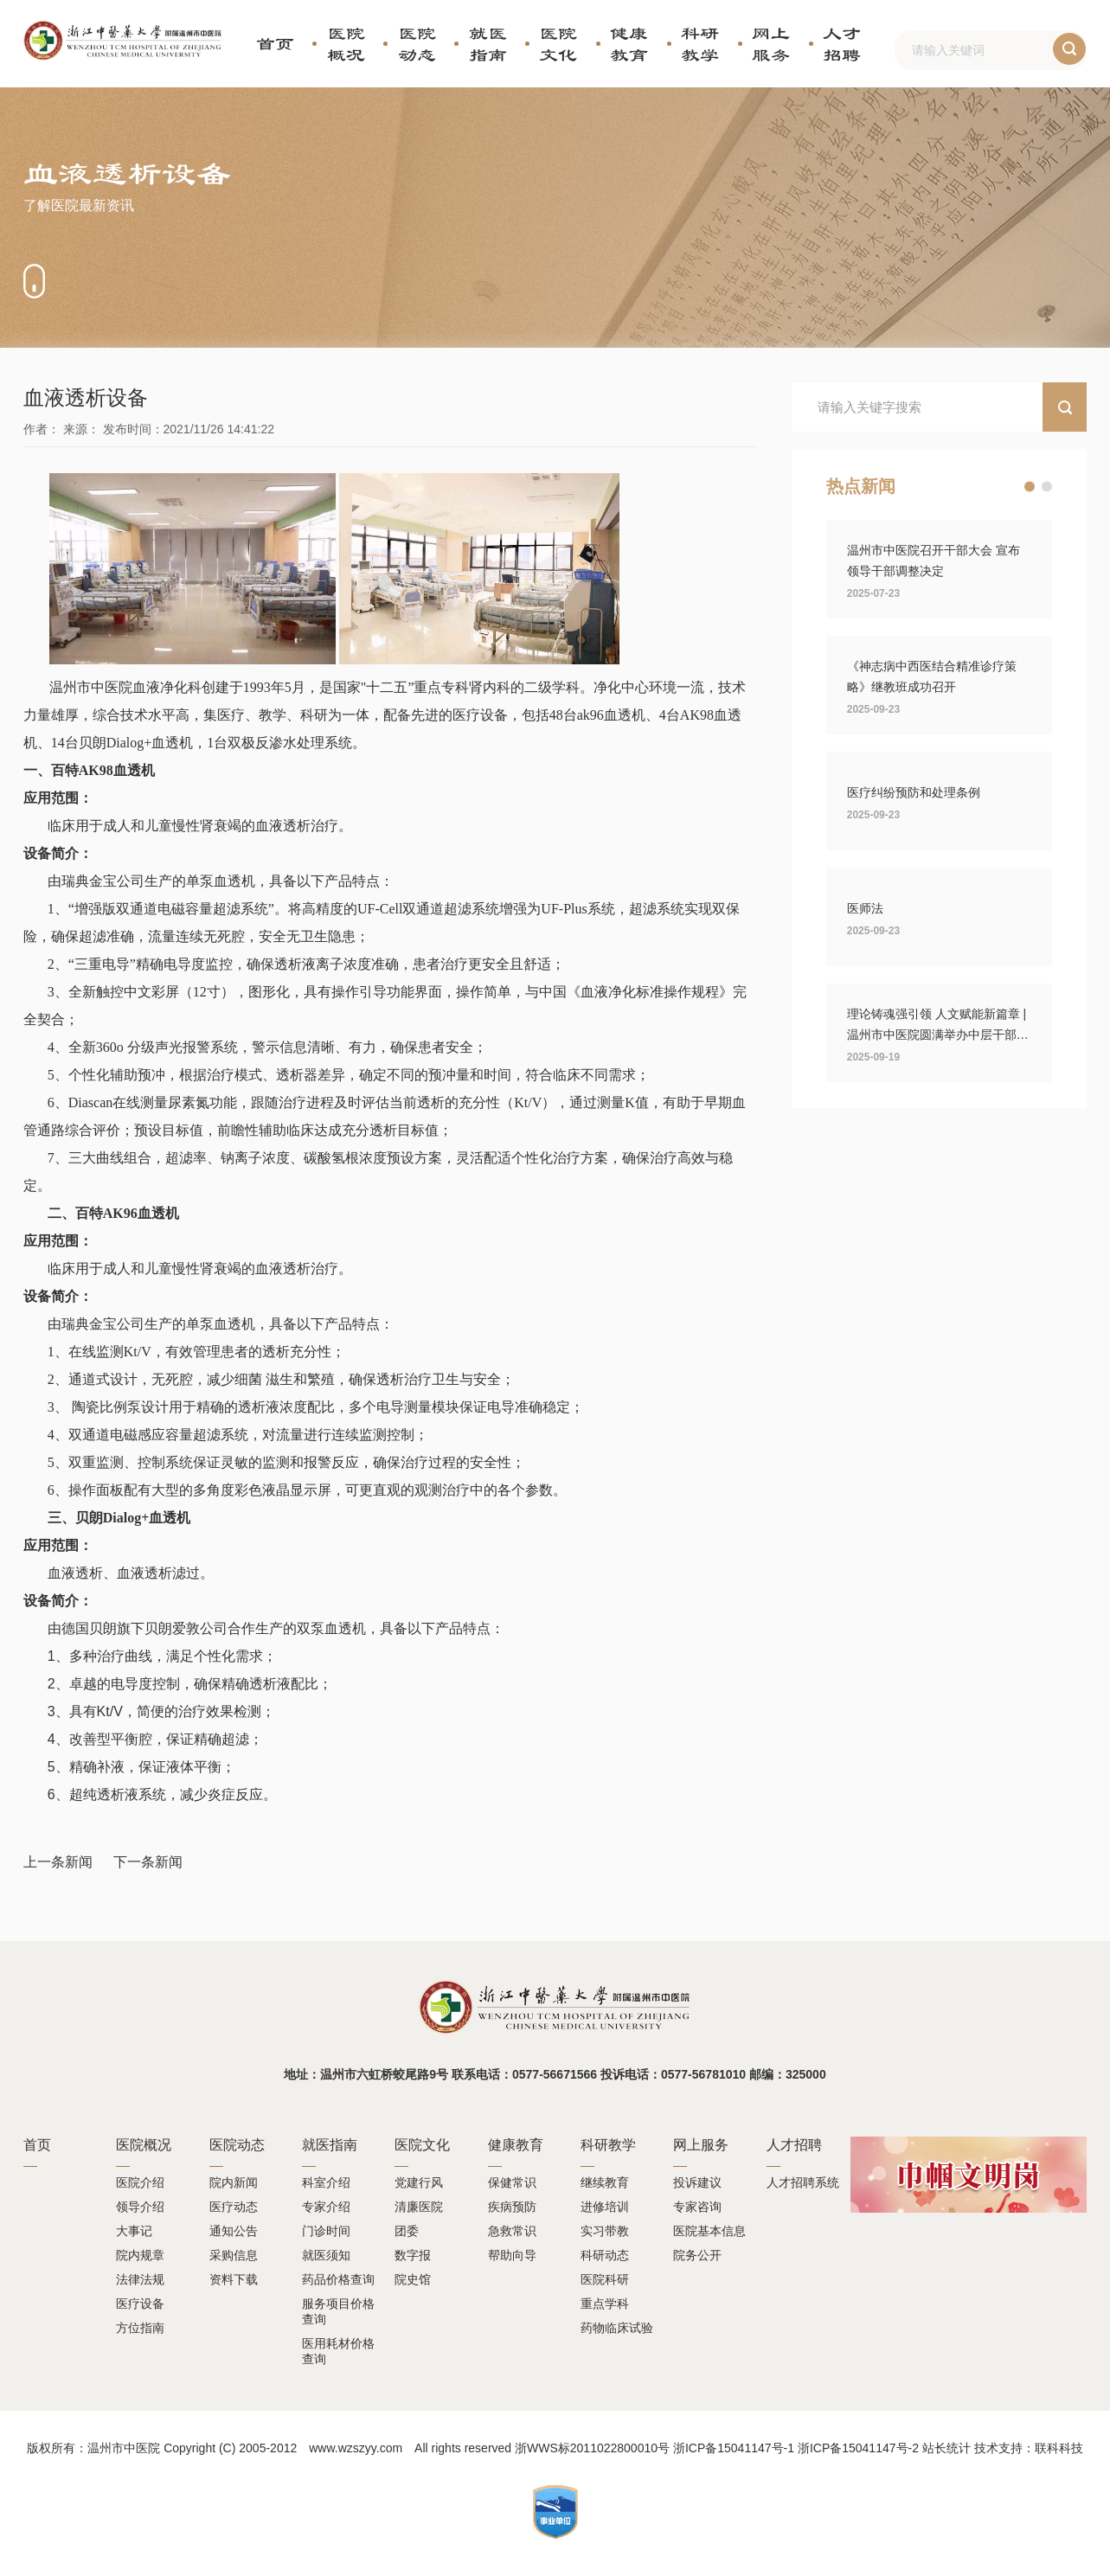  I want to click on 医院概况, so click(346, 43).